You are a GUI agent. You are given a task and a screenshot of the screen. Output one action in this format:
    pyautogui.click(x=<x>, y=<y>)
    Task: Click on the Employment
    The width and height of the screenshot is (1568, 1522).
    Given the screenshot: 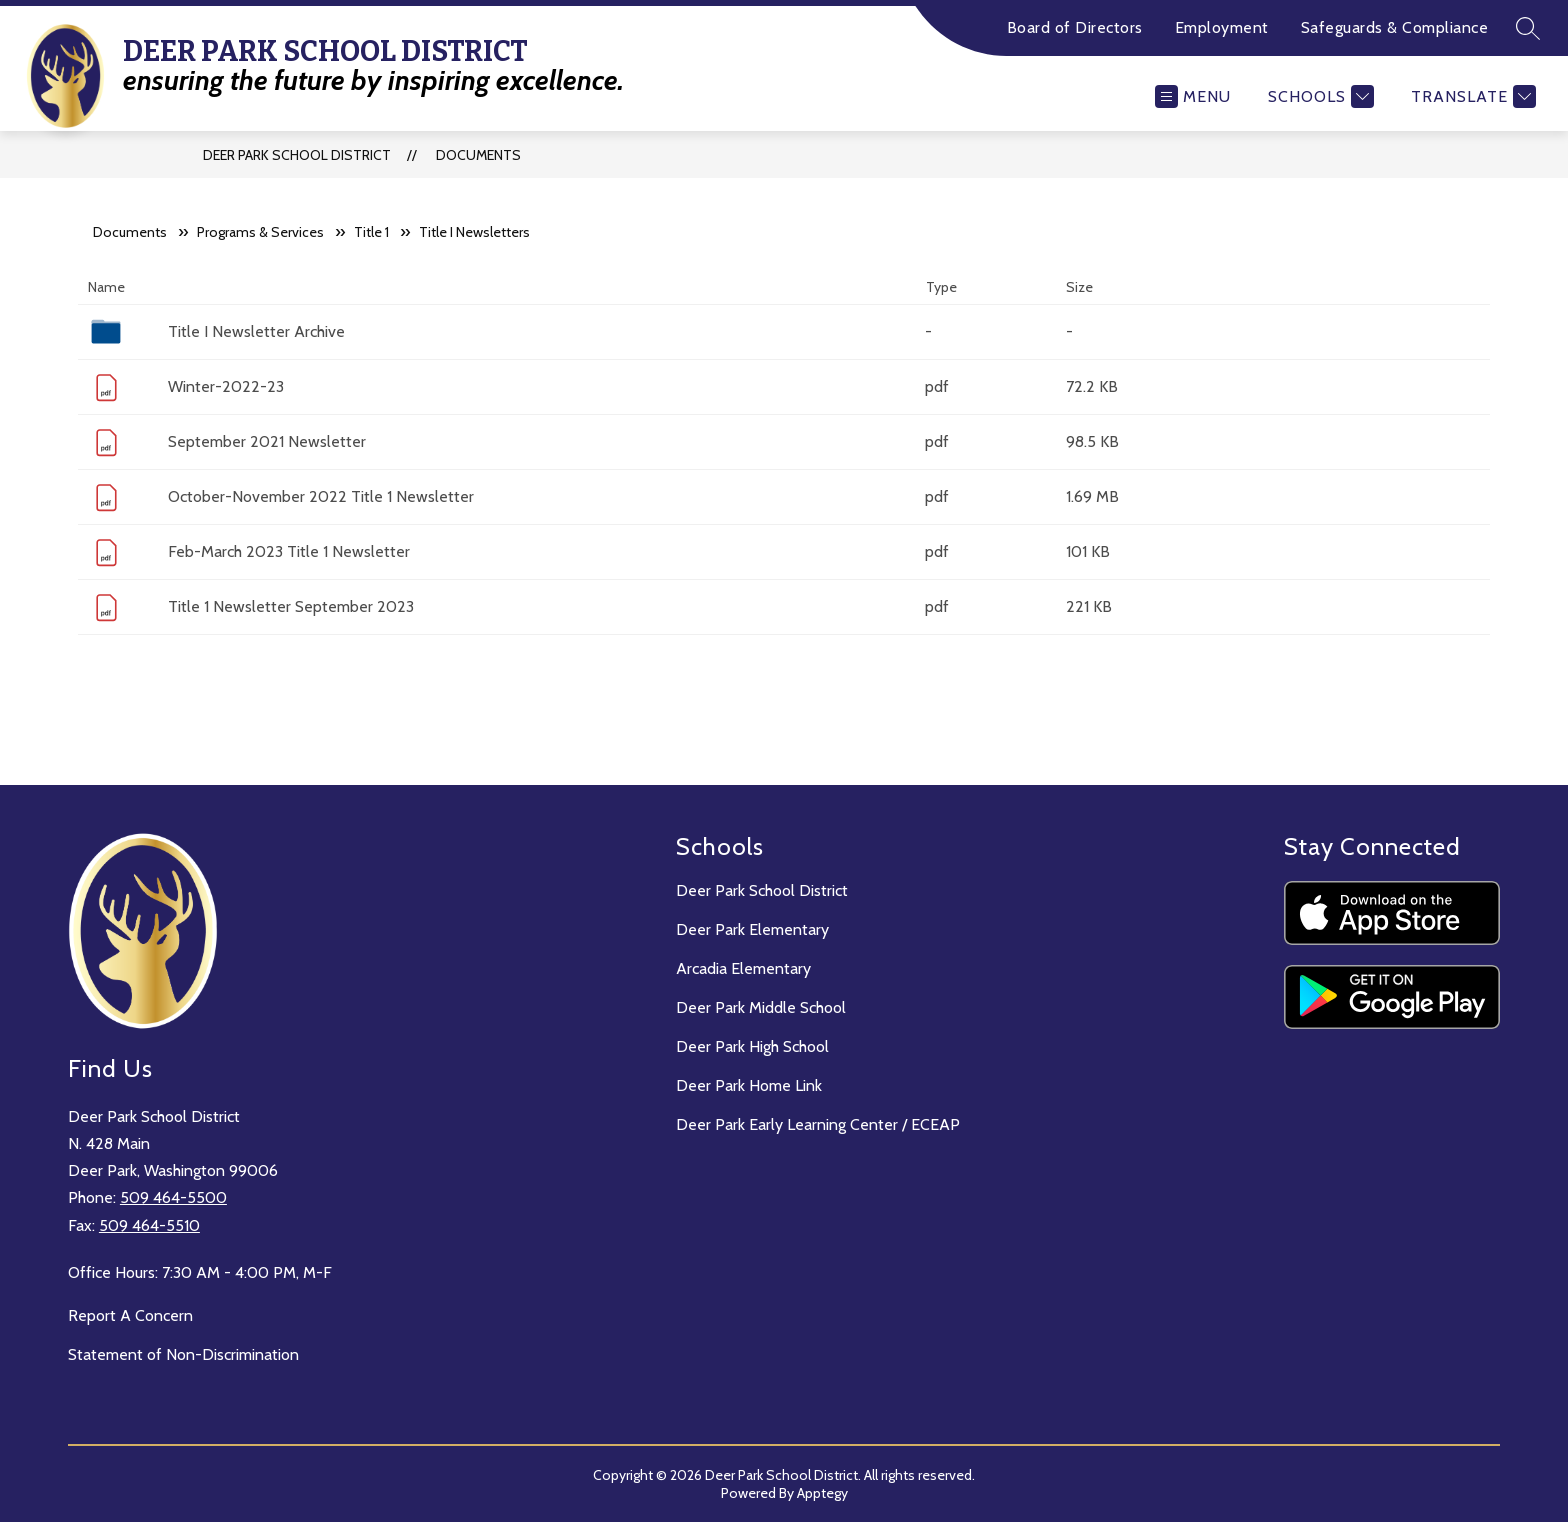 What is the action you would take?
    pyautogui.click(x=1222, y=27)
    